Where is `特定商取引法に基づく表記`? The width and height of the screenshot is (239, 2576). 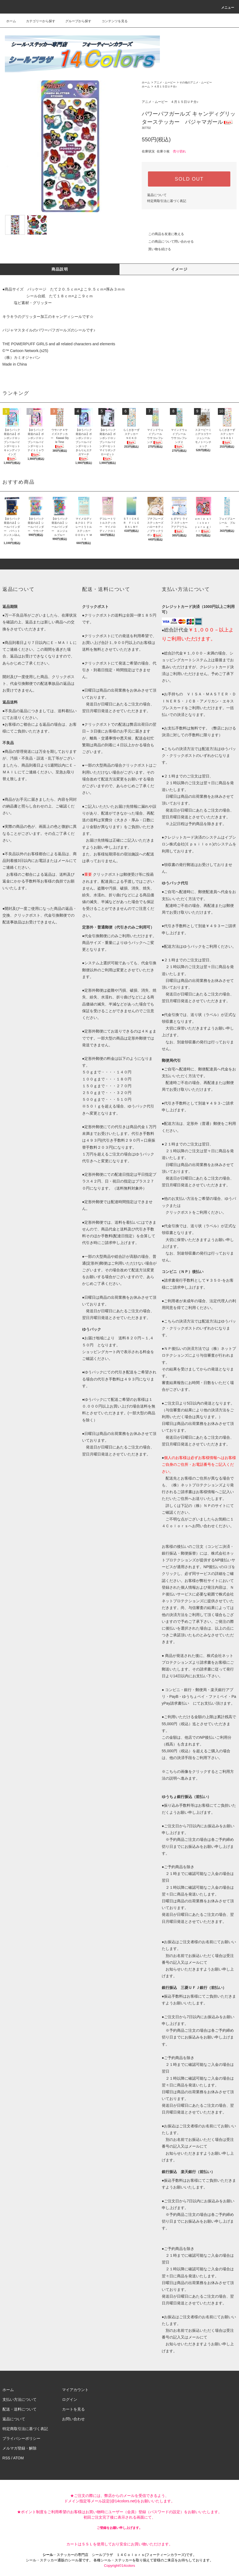
特定商取引法に基づく表記 is located at coordinates (166, 201).